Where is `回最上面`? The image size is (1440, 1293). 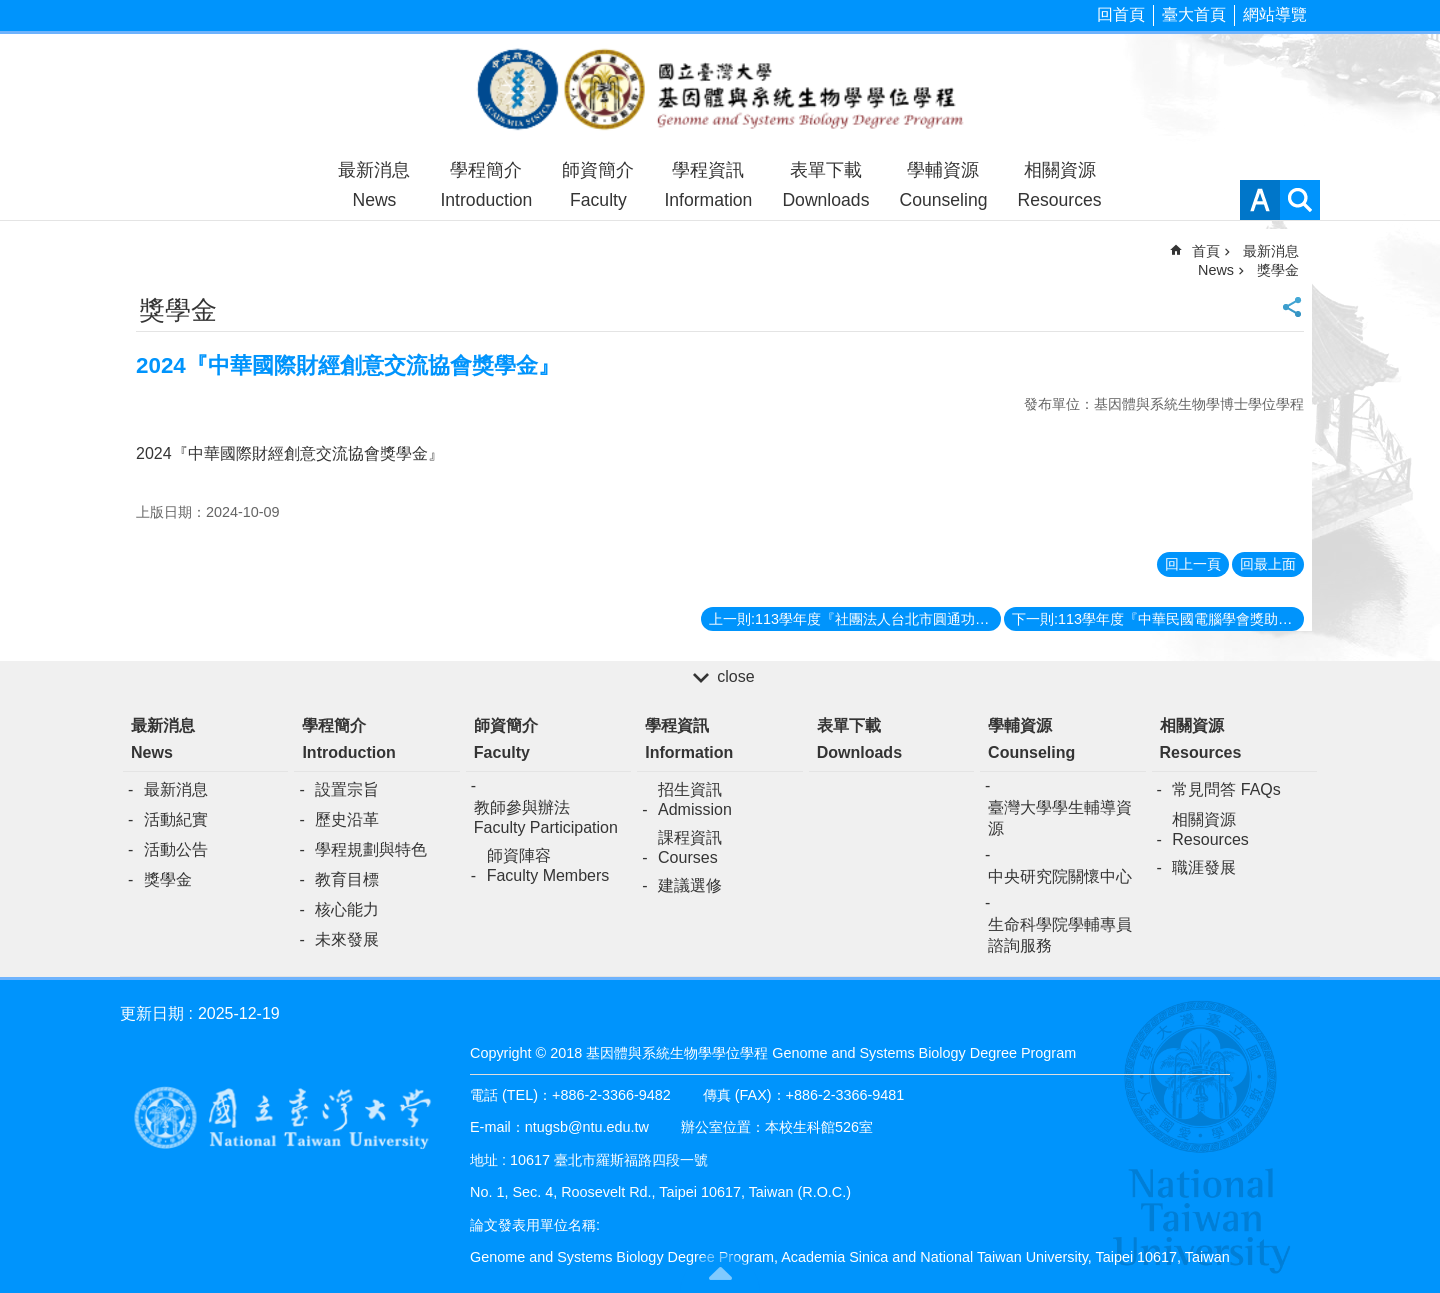
回最上面 is located at coordinates (1268, 564).